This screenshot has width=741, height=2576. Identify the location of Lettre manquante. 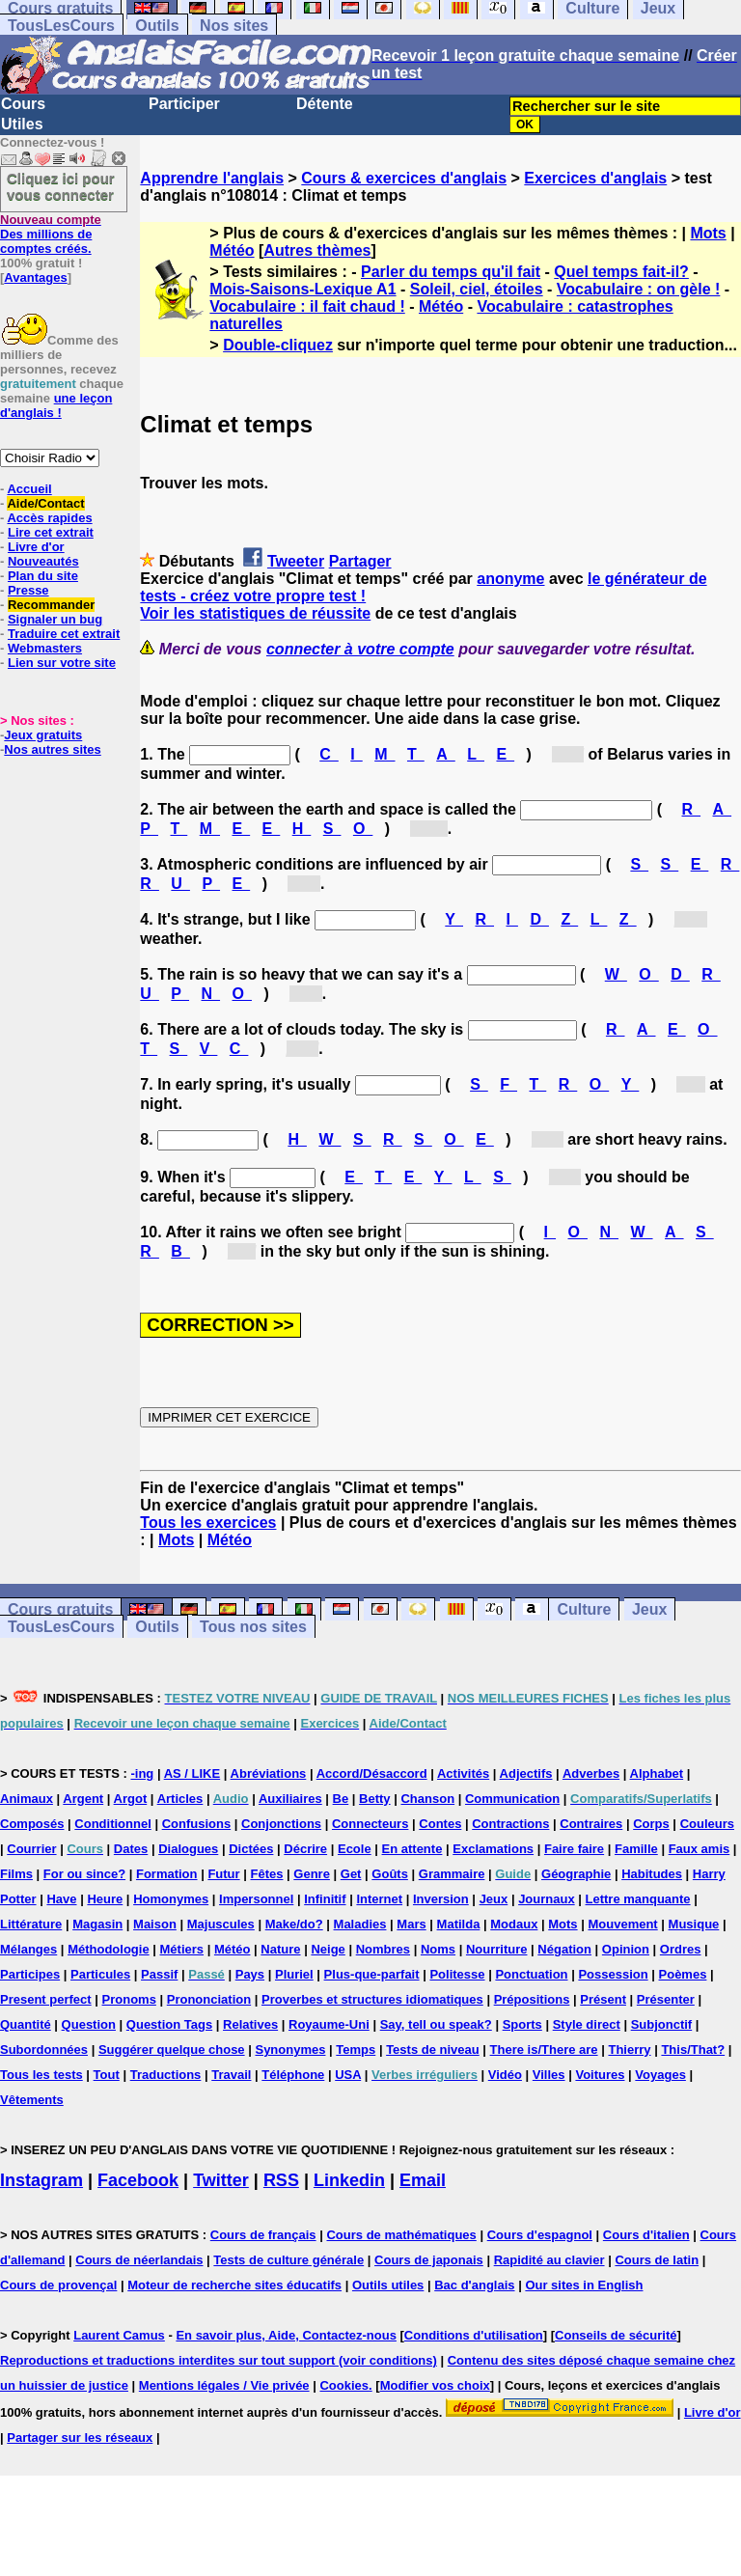
(638, 1899).